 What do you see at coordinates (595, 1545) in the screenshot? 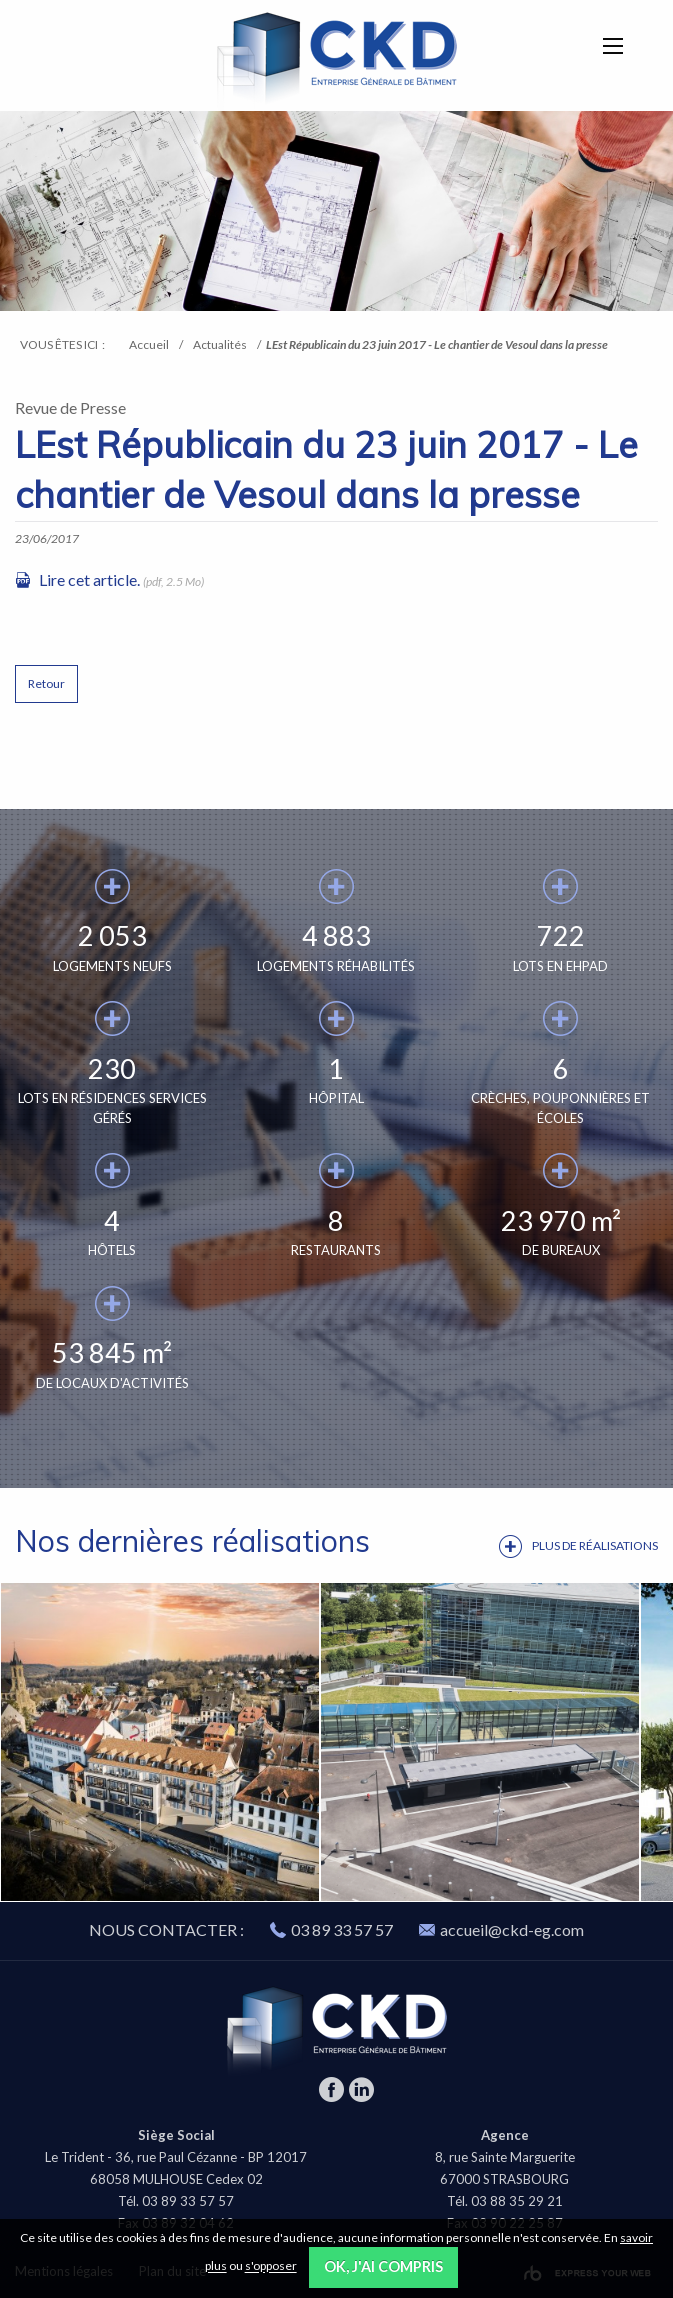
I see `Plus de réalisations` at bounding box center [595, 1545].